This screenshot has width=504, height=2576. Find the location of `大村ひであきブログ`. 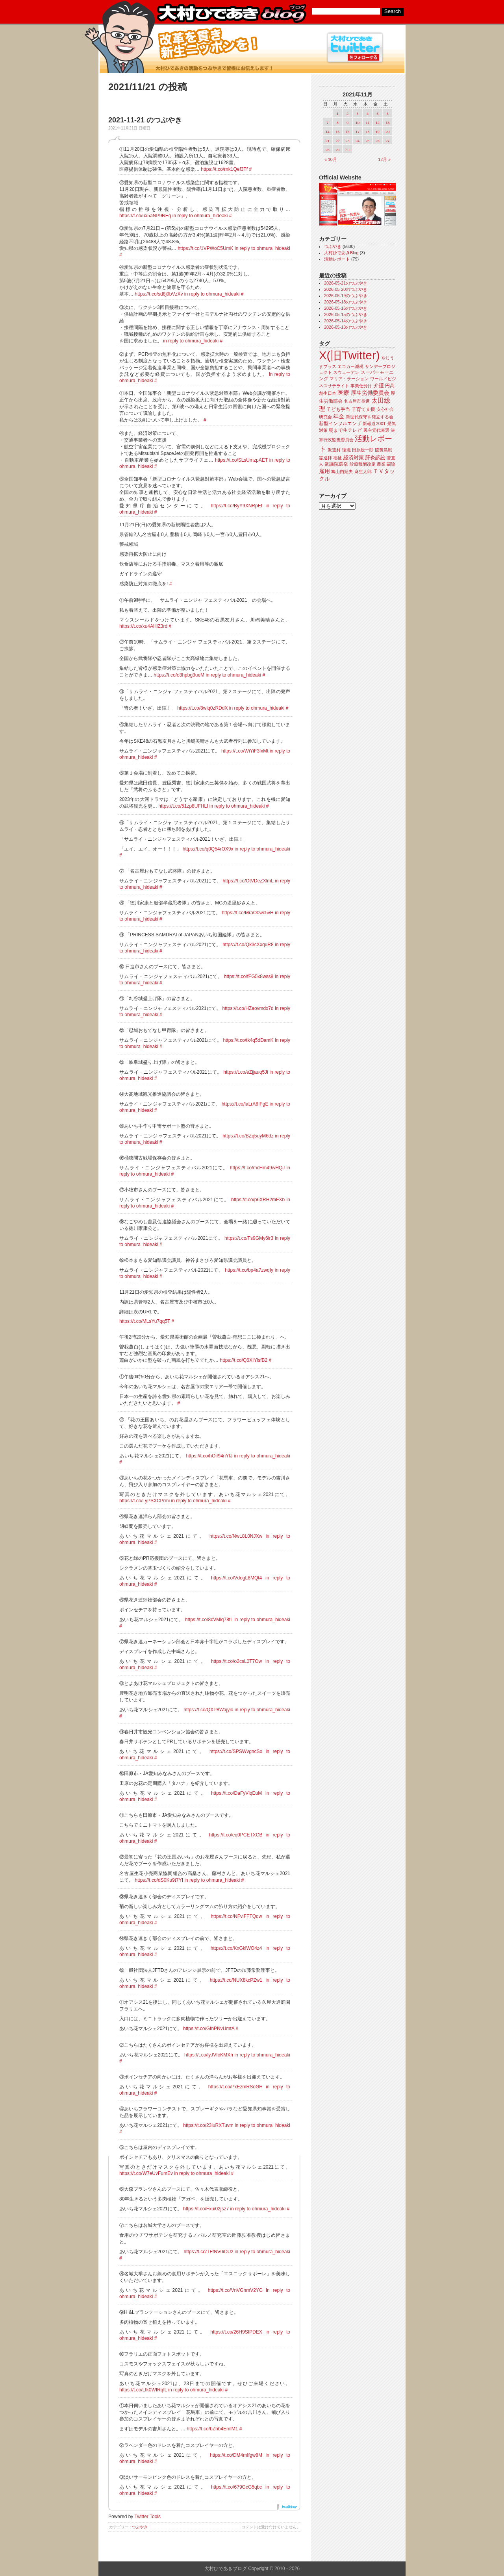

大村ひであきブログ is located at coordinates (231, 13).